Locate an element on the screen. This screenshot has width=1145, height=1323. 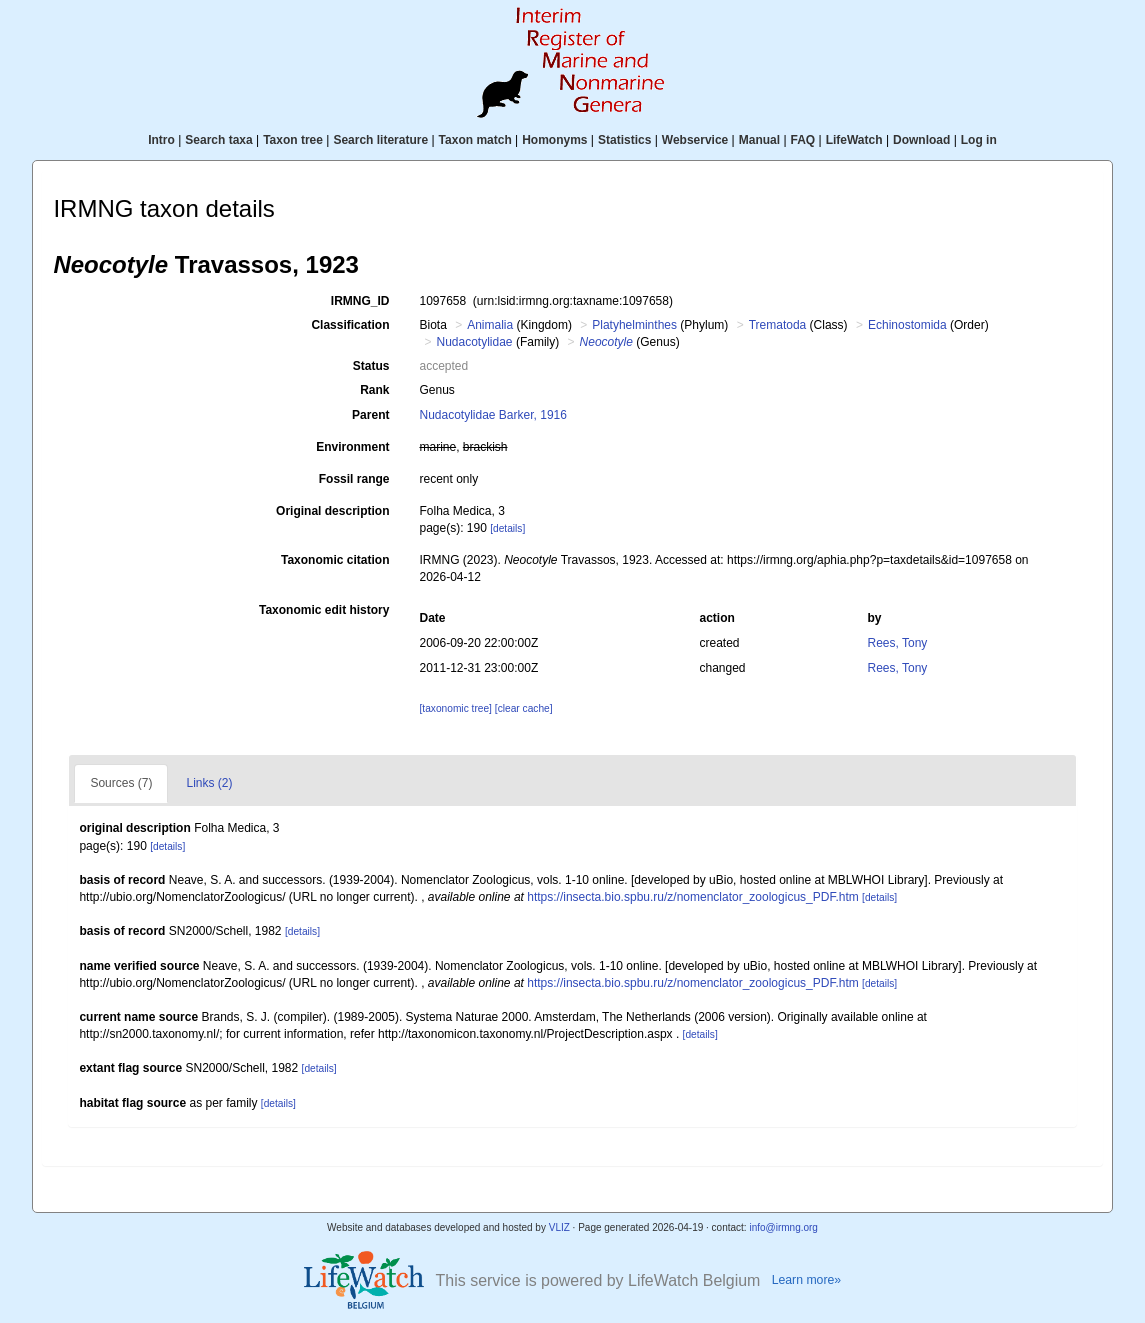
Parent is located at coordinates (370, 415).